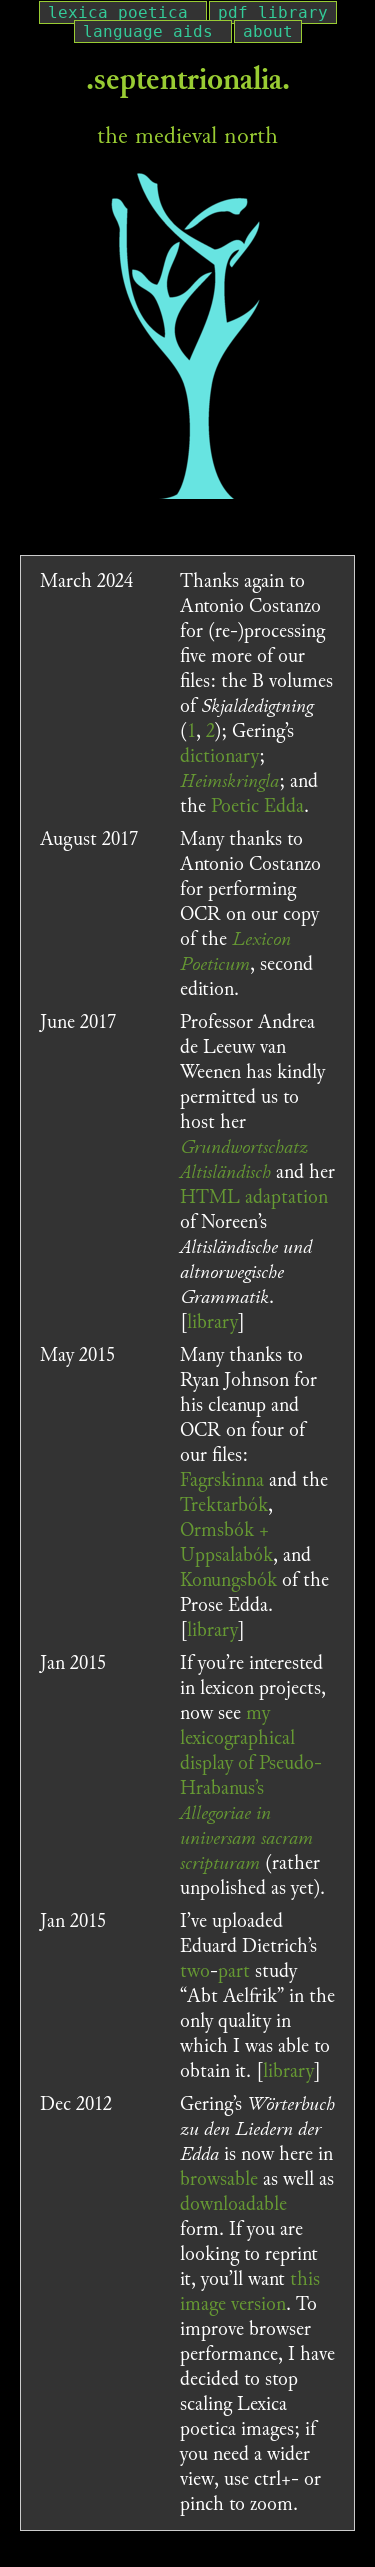 The height and width of the screenshot is (2567, 375). What do you see at coordinates (212, 1322) in the screenshot?
I see `library` at bounding box center [212, 1322].